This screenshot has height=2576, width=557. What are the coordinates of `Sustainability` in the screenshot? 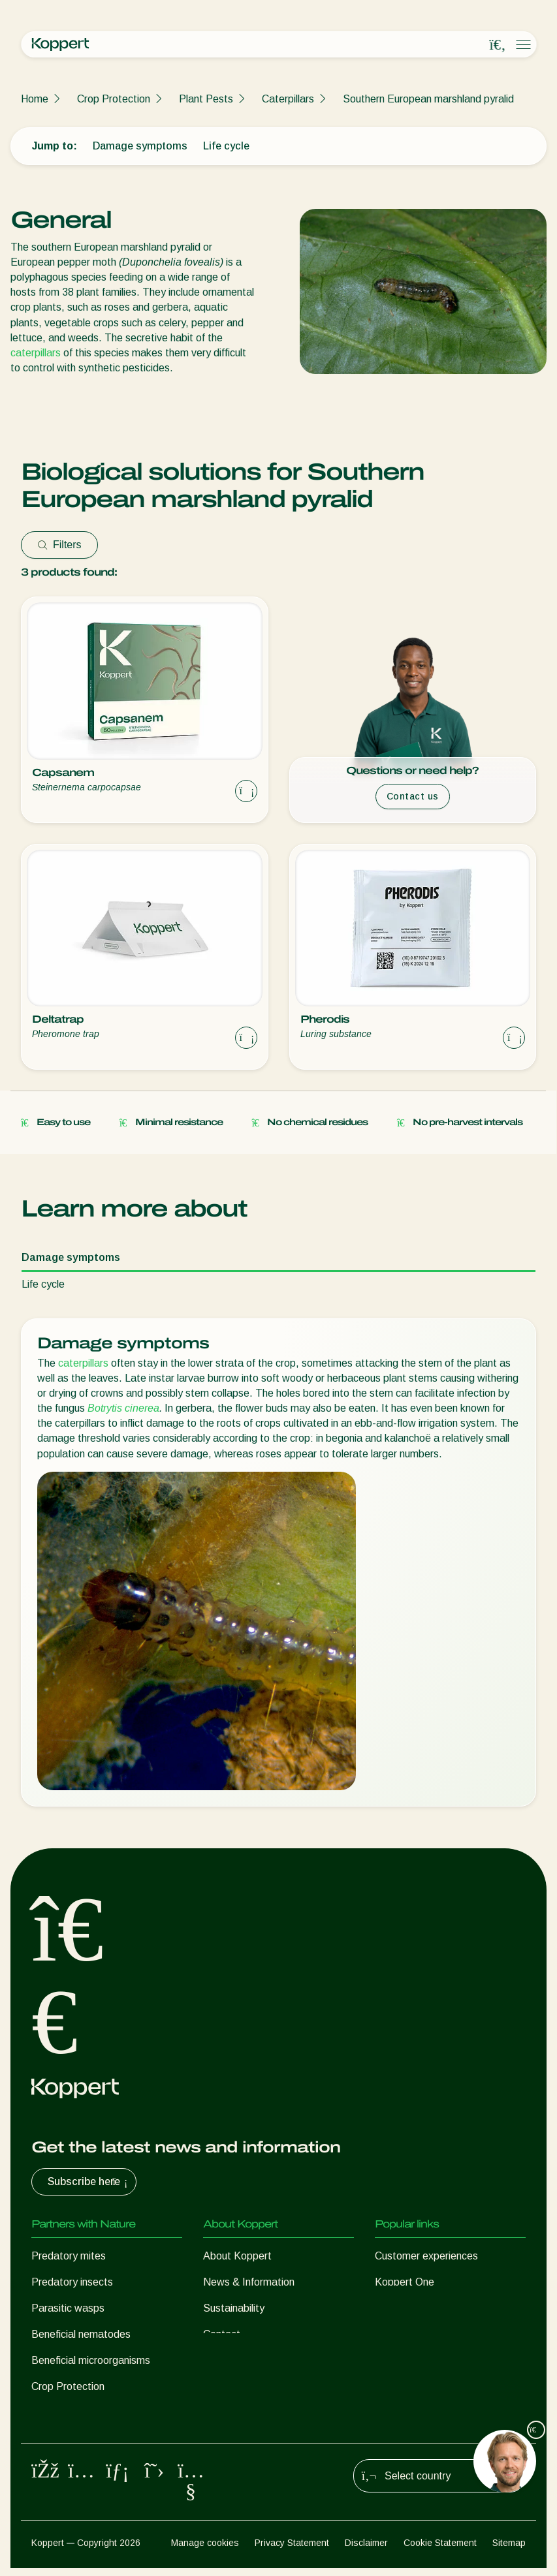 It's located at (233, 2308).